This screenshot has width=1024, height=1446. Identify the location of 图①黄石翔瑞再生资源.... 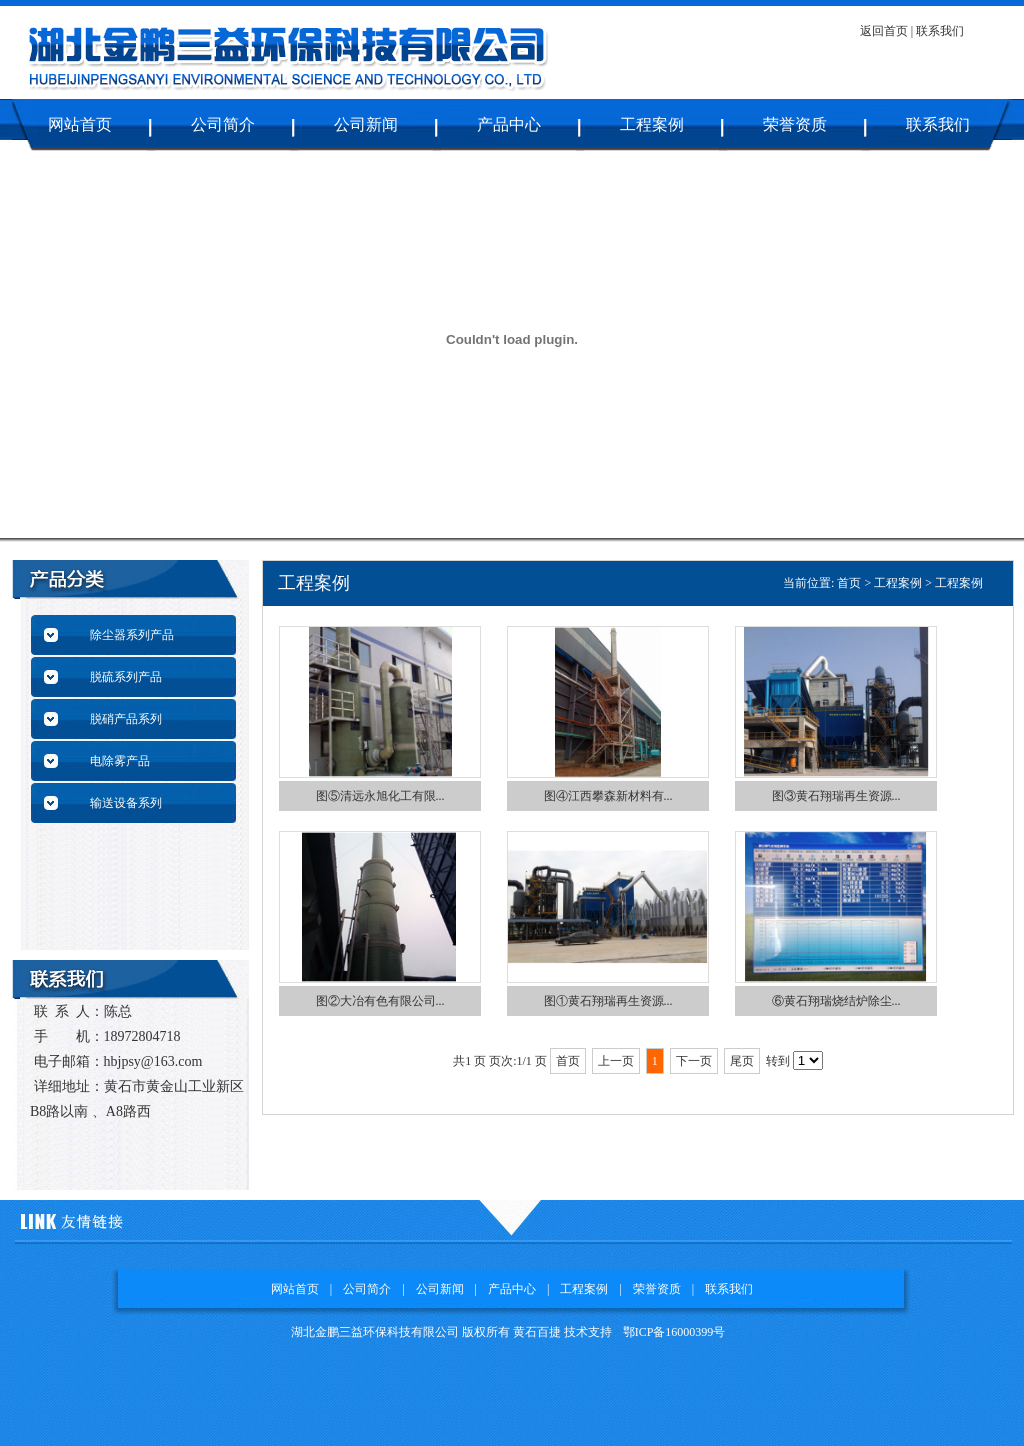
(608, 1001).